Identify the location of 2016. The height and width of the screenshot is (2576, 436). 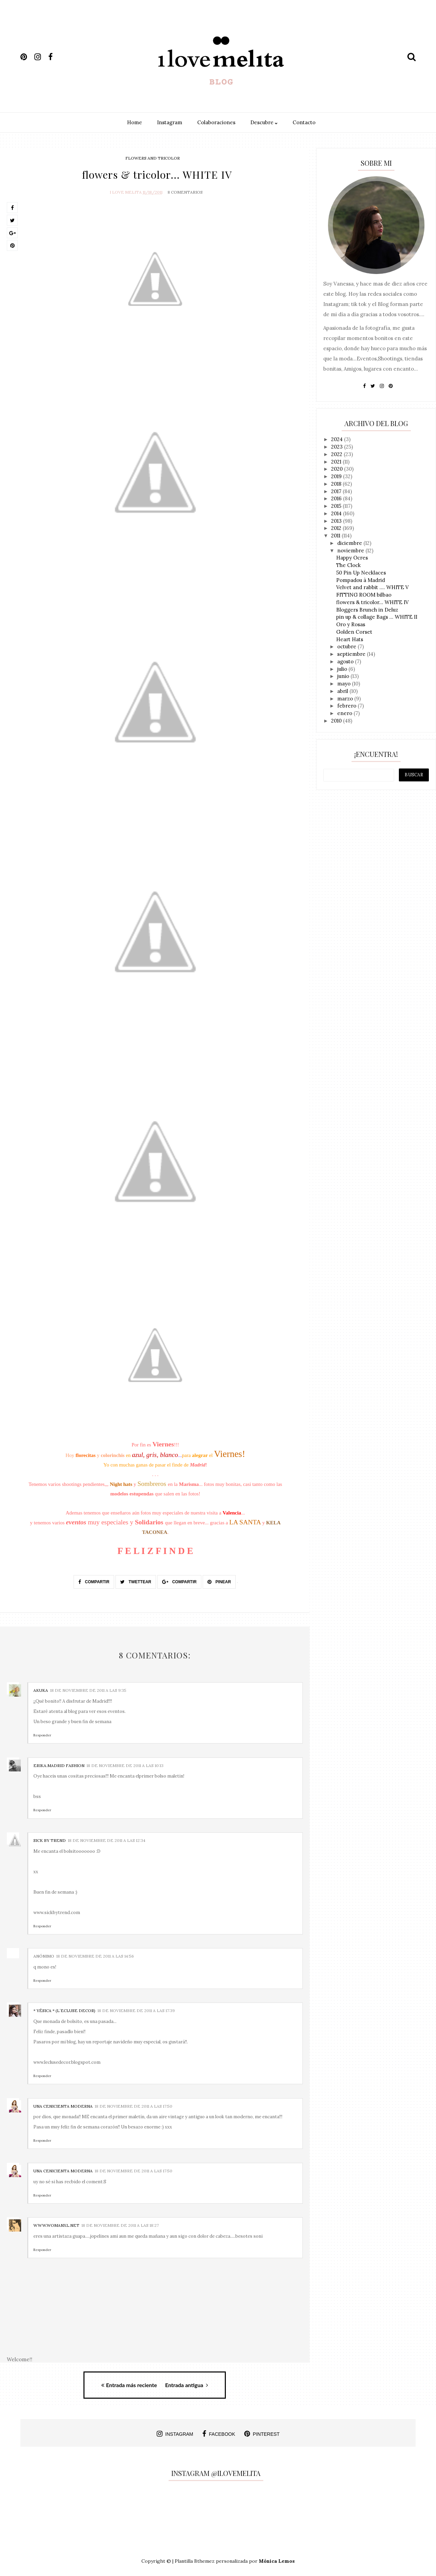
(337, 498).